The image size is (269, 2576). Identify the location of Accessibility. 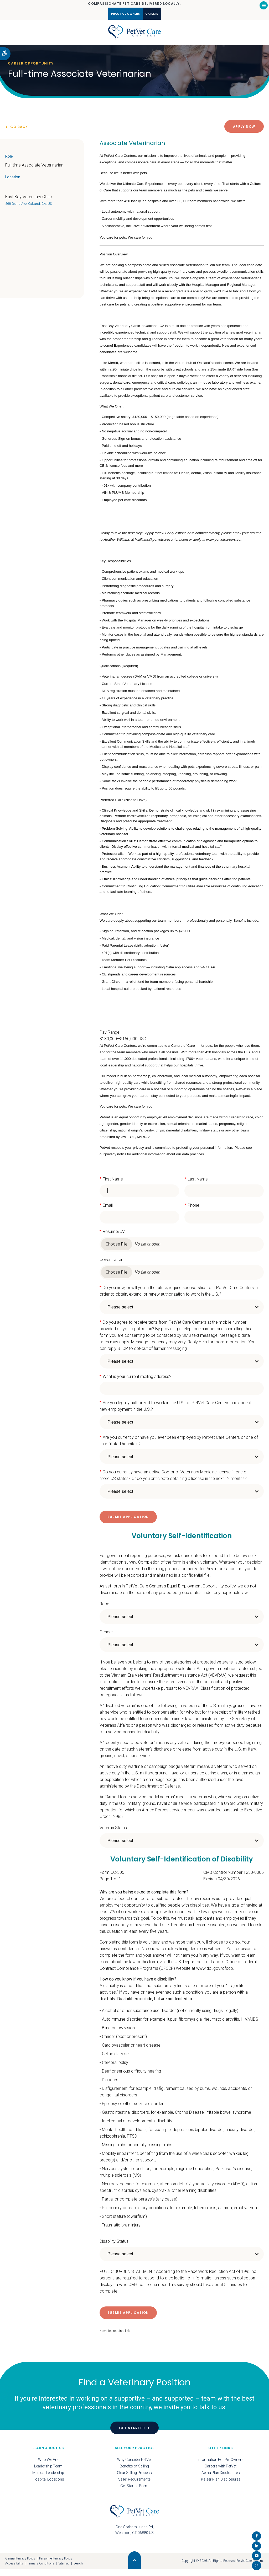
(14, 2570).